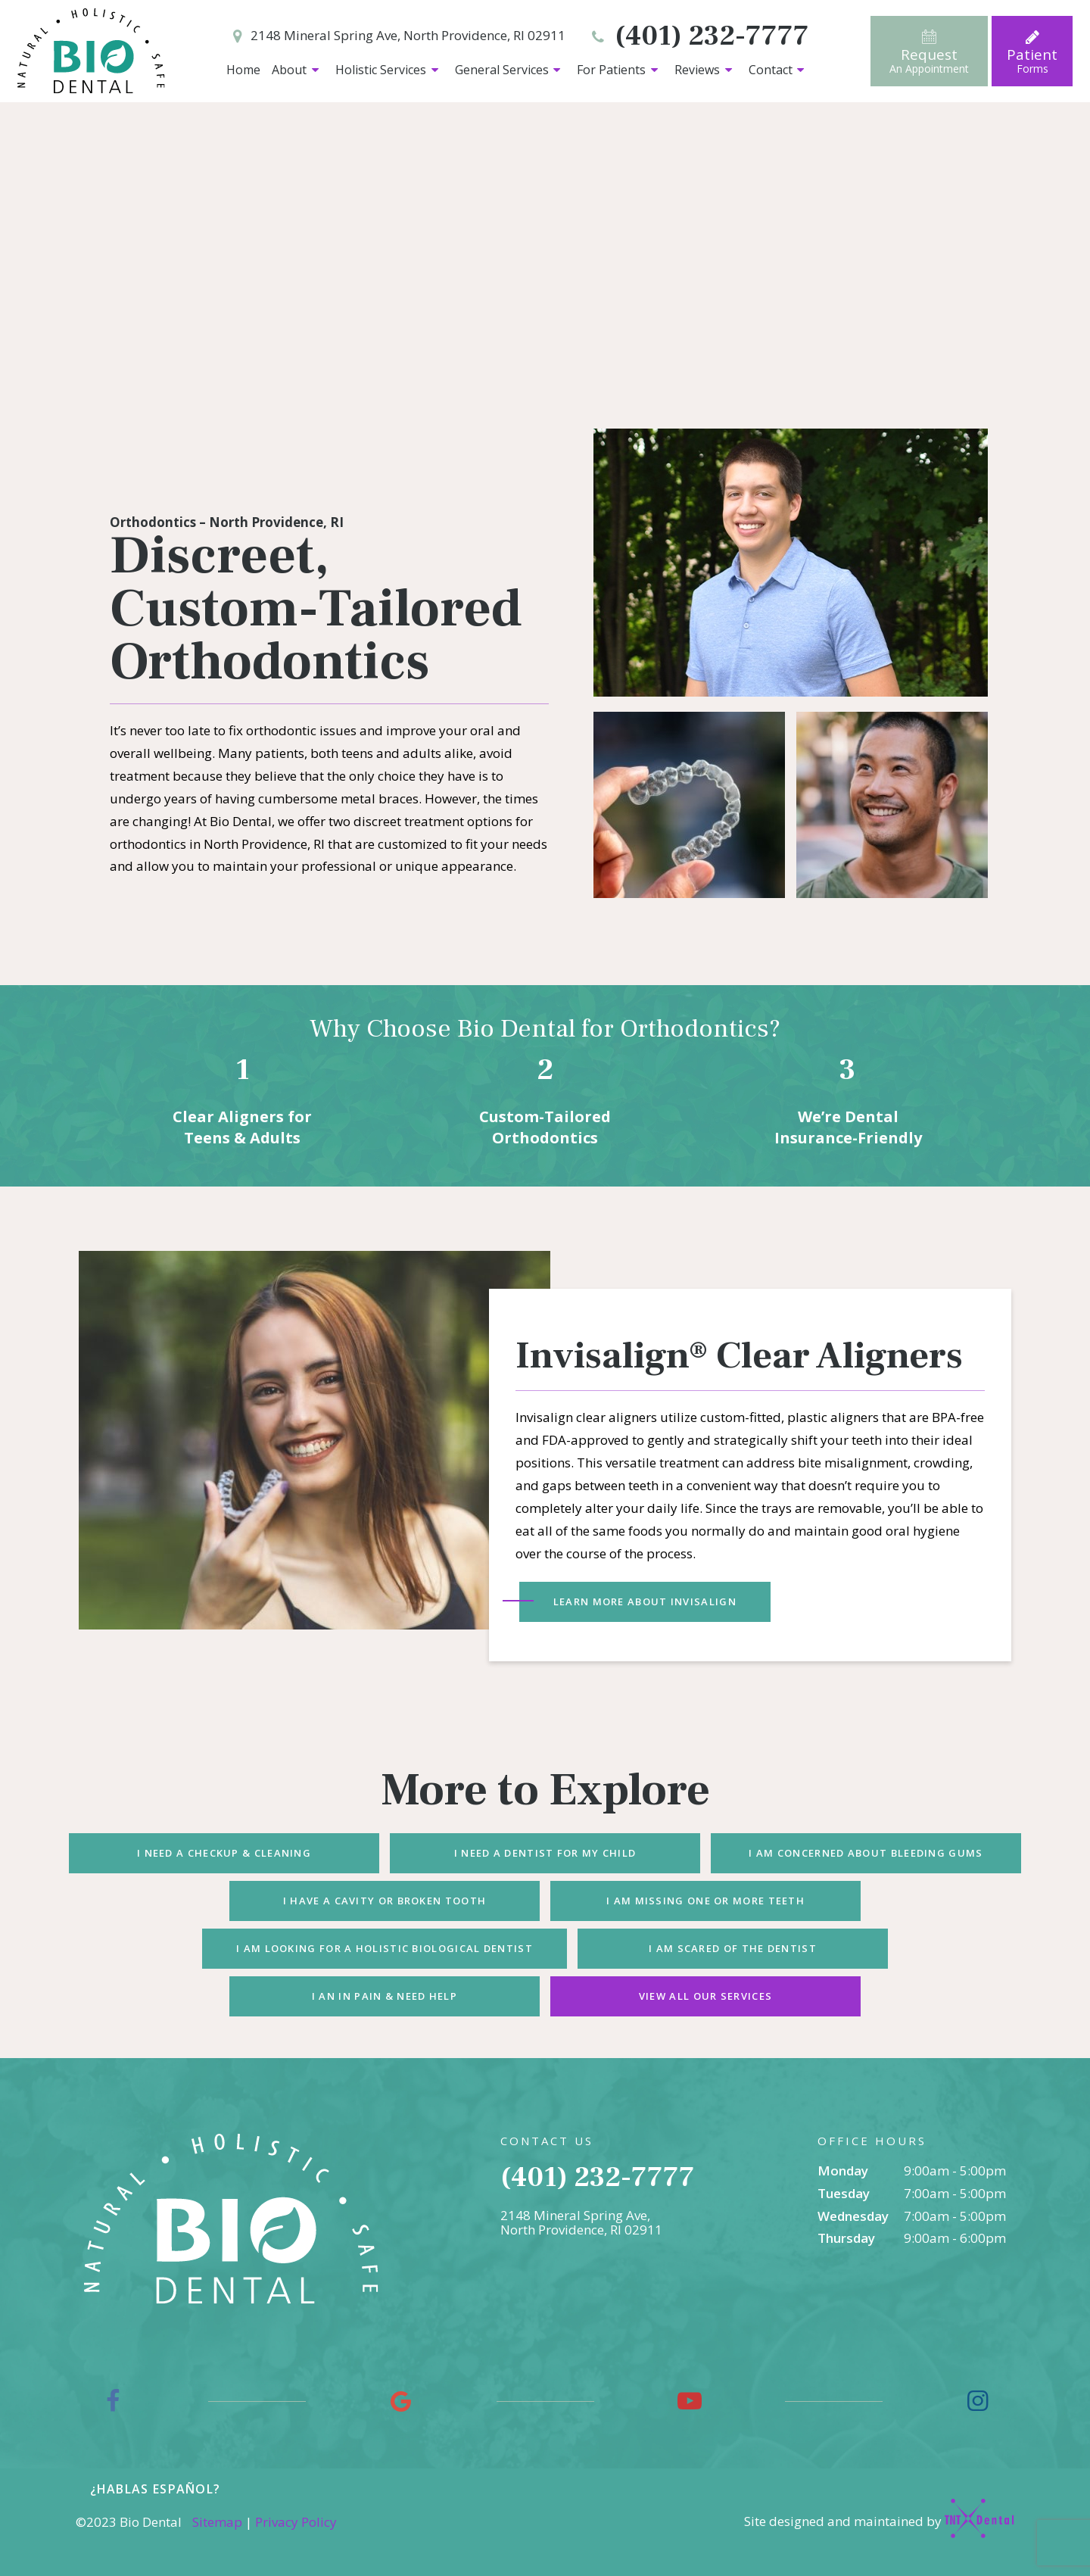 This screenshot has height=2576, width=1090. I want to click on Learn More About Invisalign, so click(645, 1601).